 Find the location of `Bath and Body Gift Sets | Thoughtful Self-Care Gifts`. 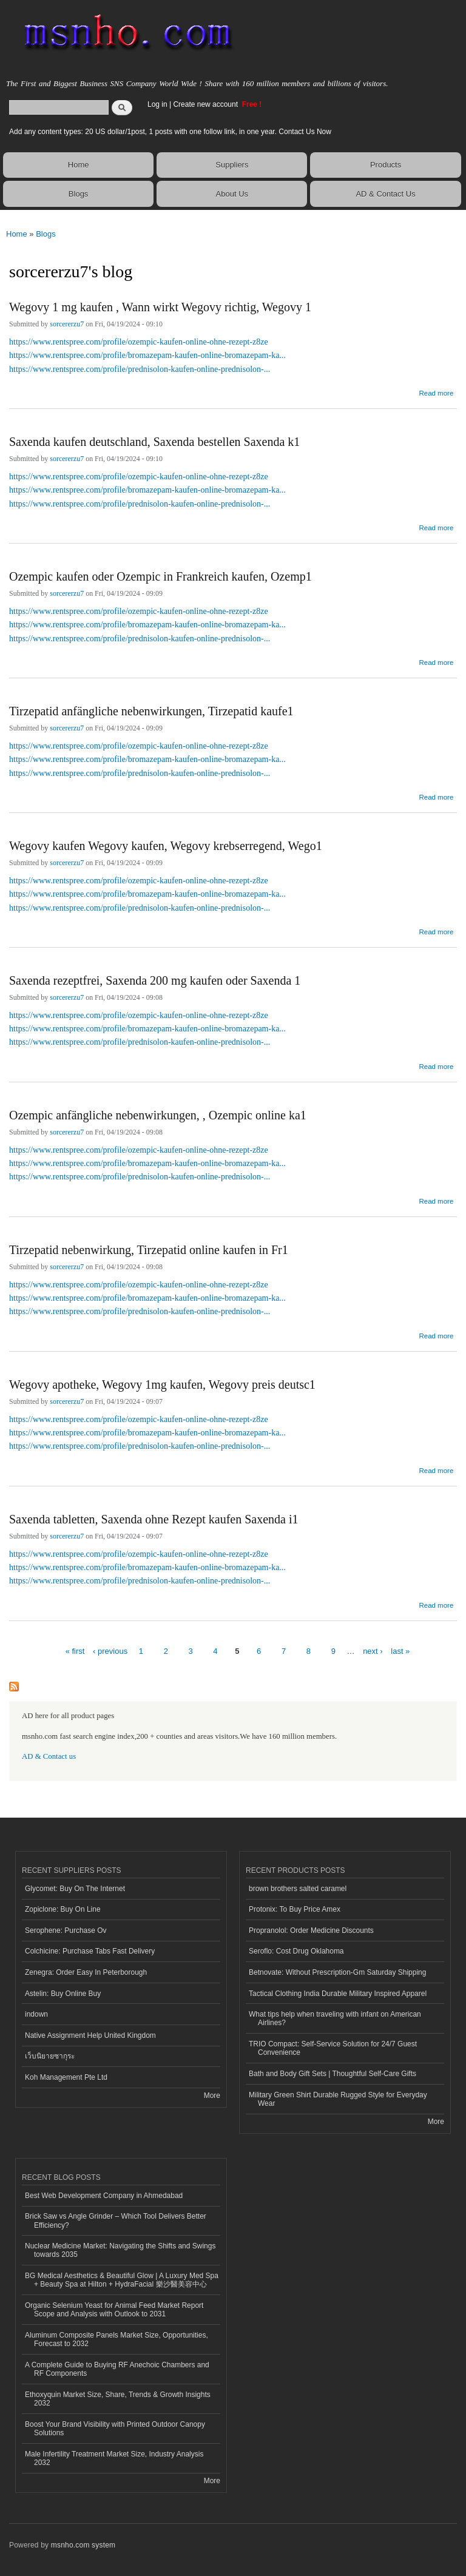

Bath and Body Gift Sets | Thoughtful Self-Care Gifts is located at coordinates (332, 2073).